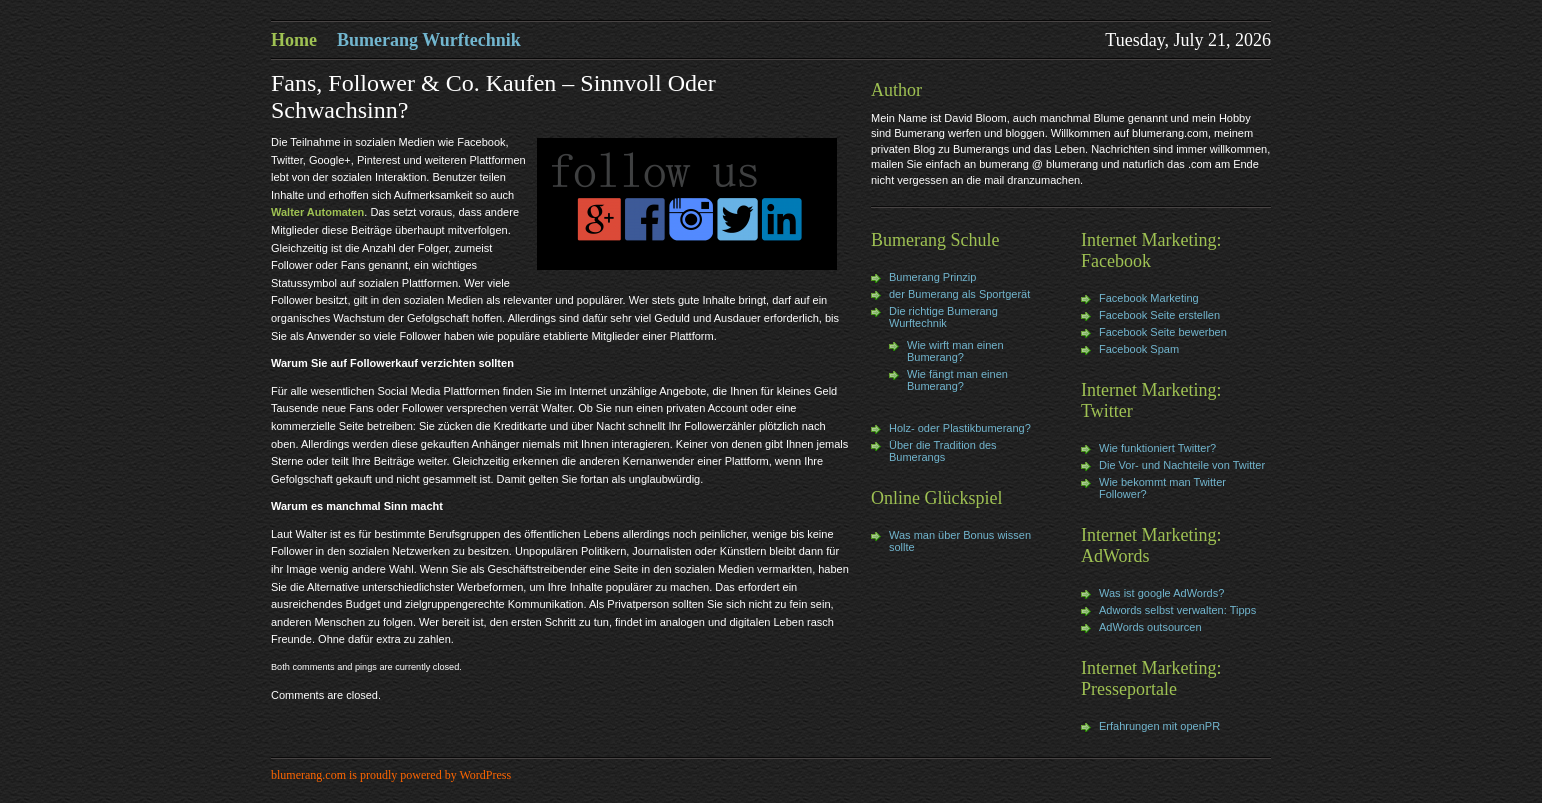 This screenshot has height=803, width=1542. I want to click on Bumerang Wurftechnik, so click(429, 40).